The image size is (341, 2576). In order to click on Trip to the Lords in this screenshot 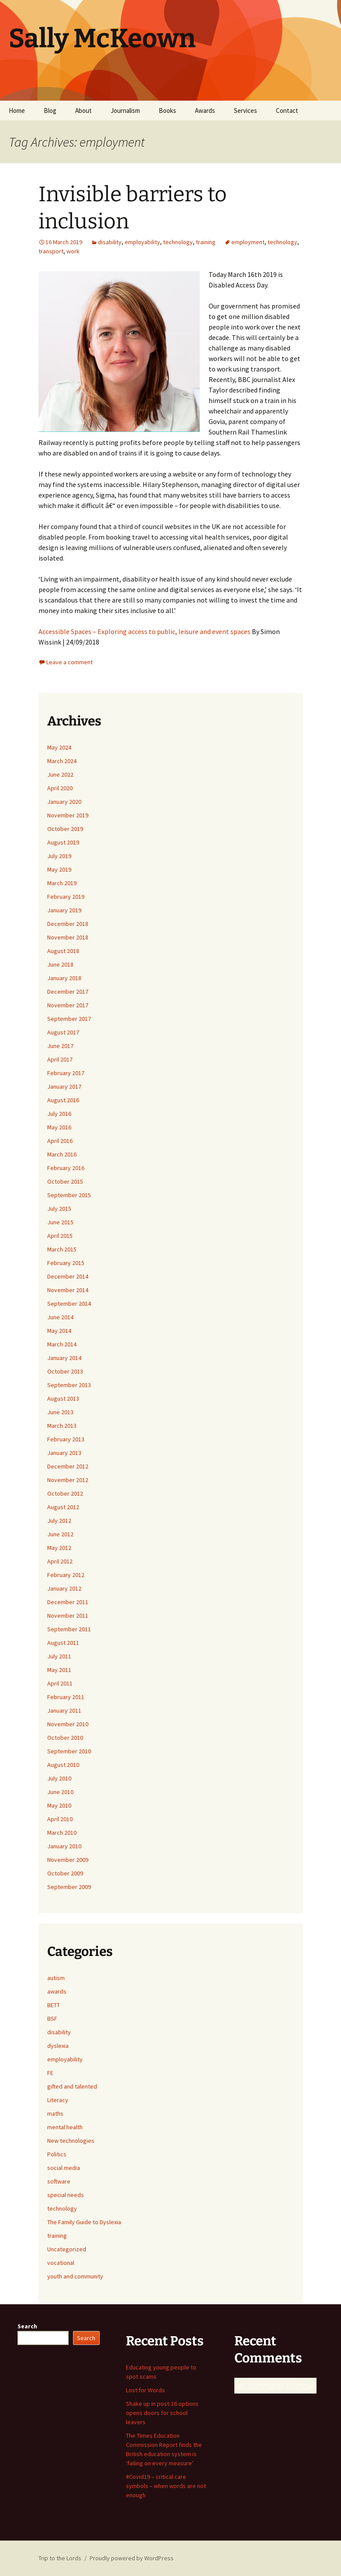, I will do `click(59, 2558)`.